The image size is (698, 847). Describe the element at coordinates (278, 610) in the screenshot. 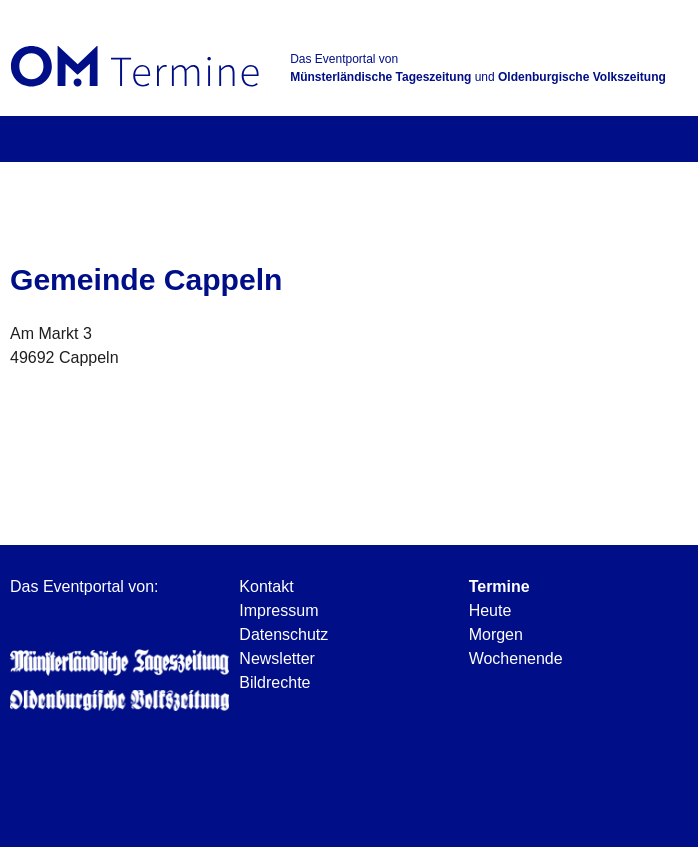

I see `Impressum` at that location.